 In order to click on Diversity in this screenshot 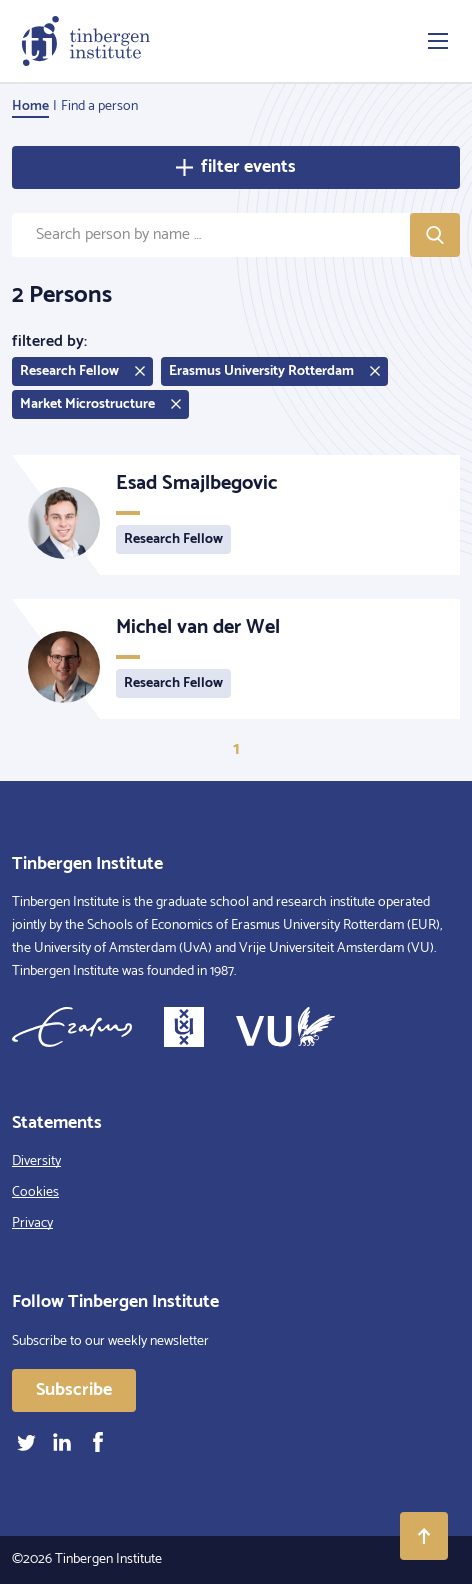, I will do `click(36, 1161)`.